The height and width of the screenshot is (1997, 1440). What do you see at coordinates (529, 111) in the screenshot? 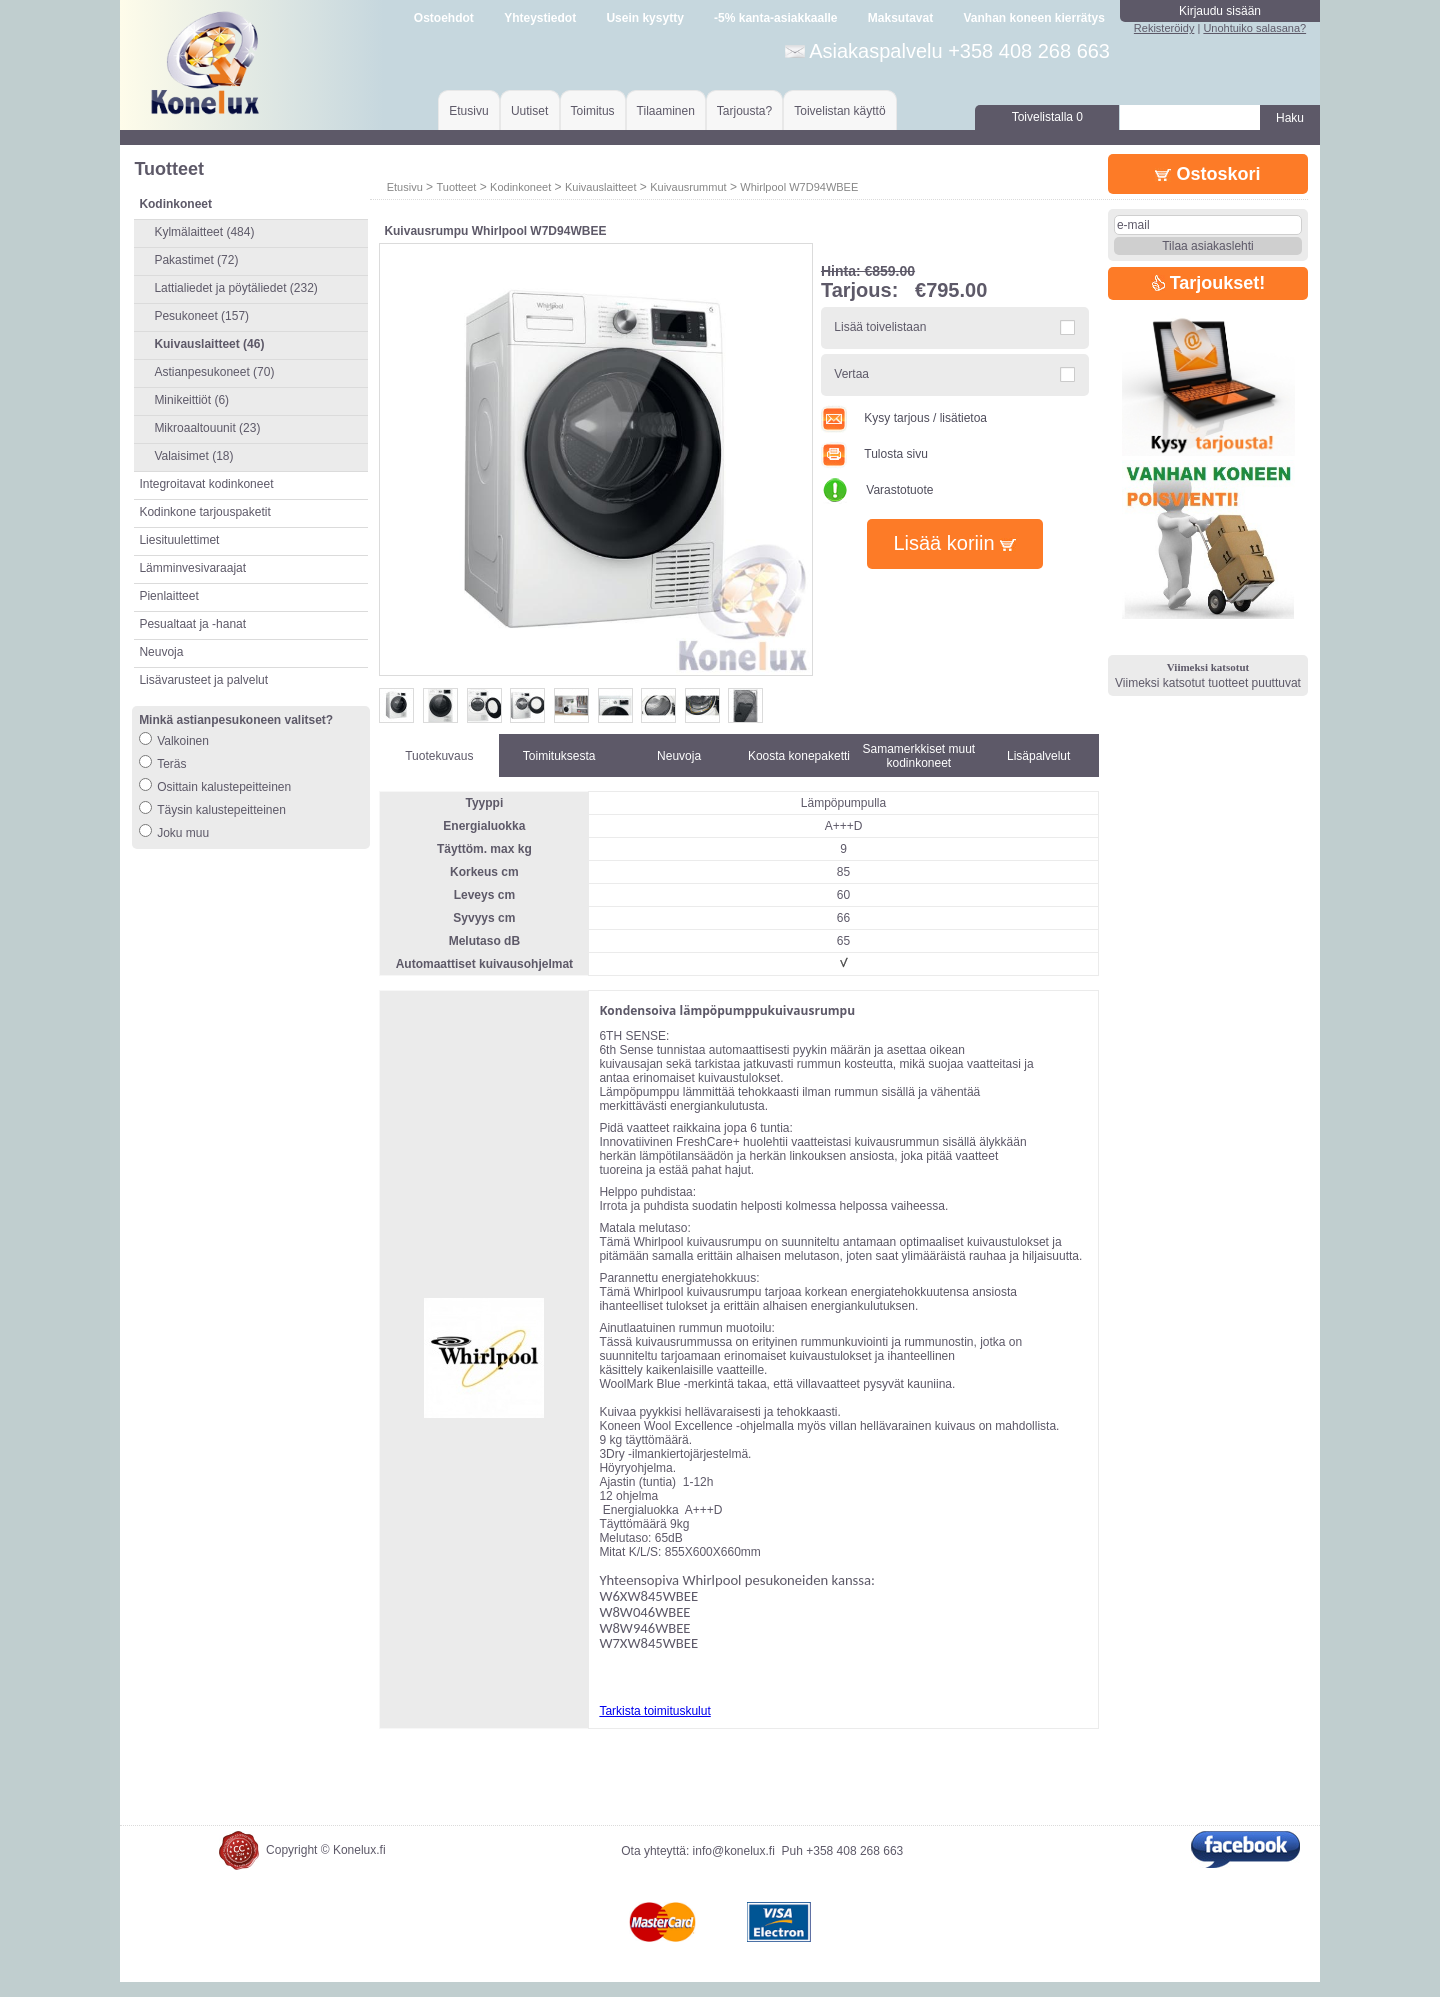
I see `Uutiset` at bounding box center [529, 111].